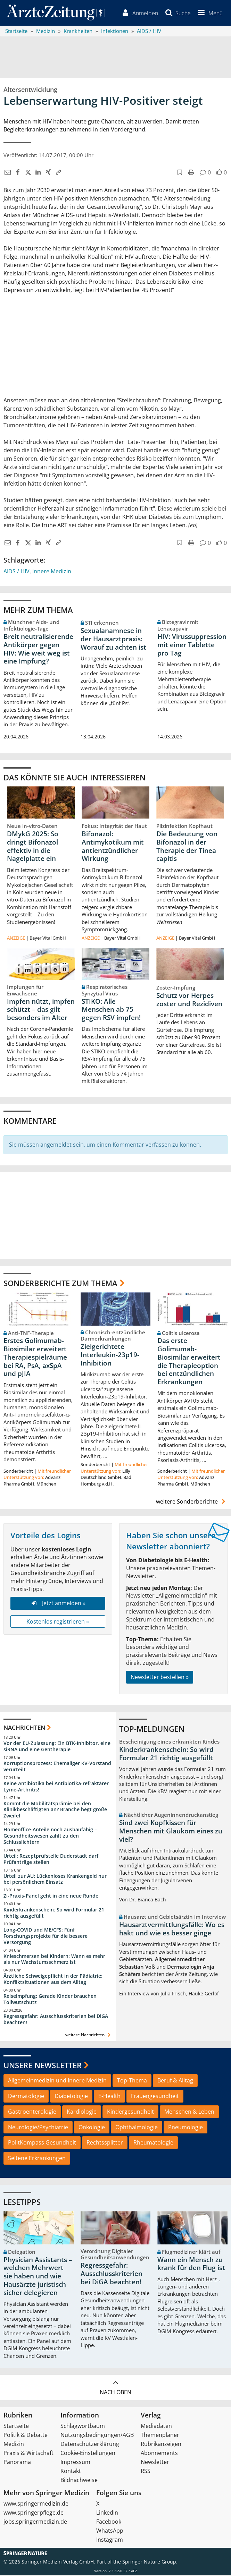  I want to click on Knieschmerzen bei Kindern: Wann es mehr als nur Wachstumsschmerz ist, so click(54, 1959).